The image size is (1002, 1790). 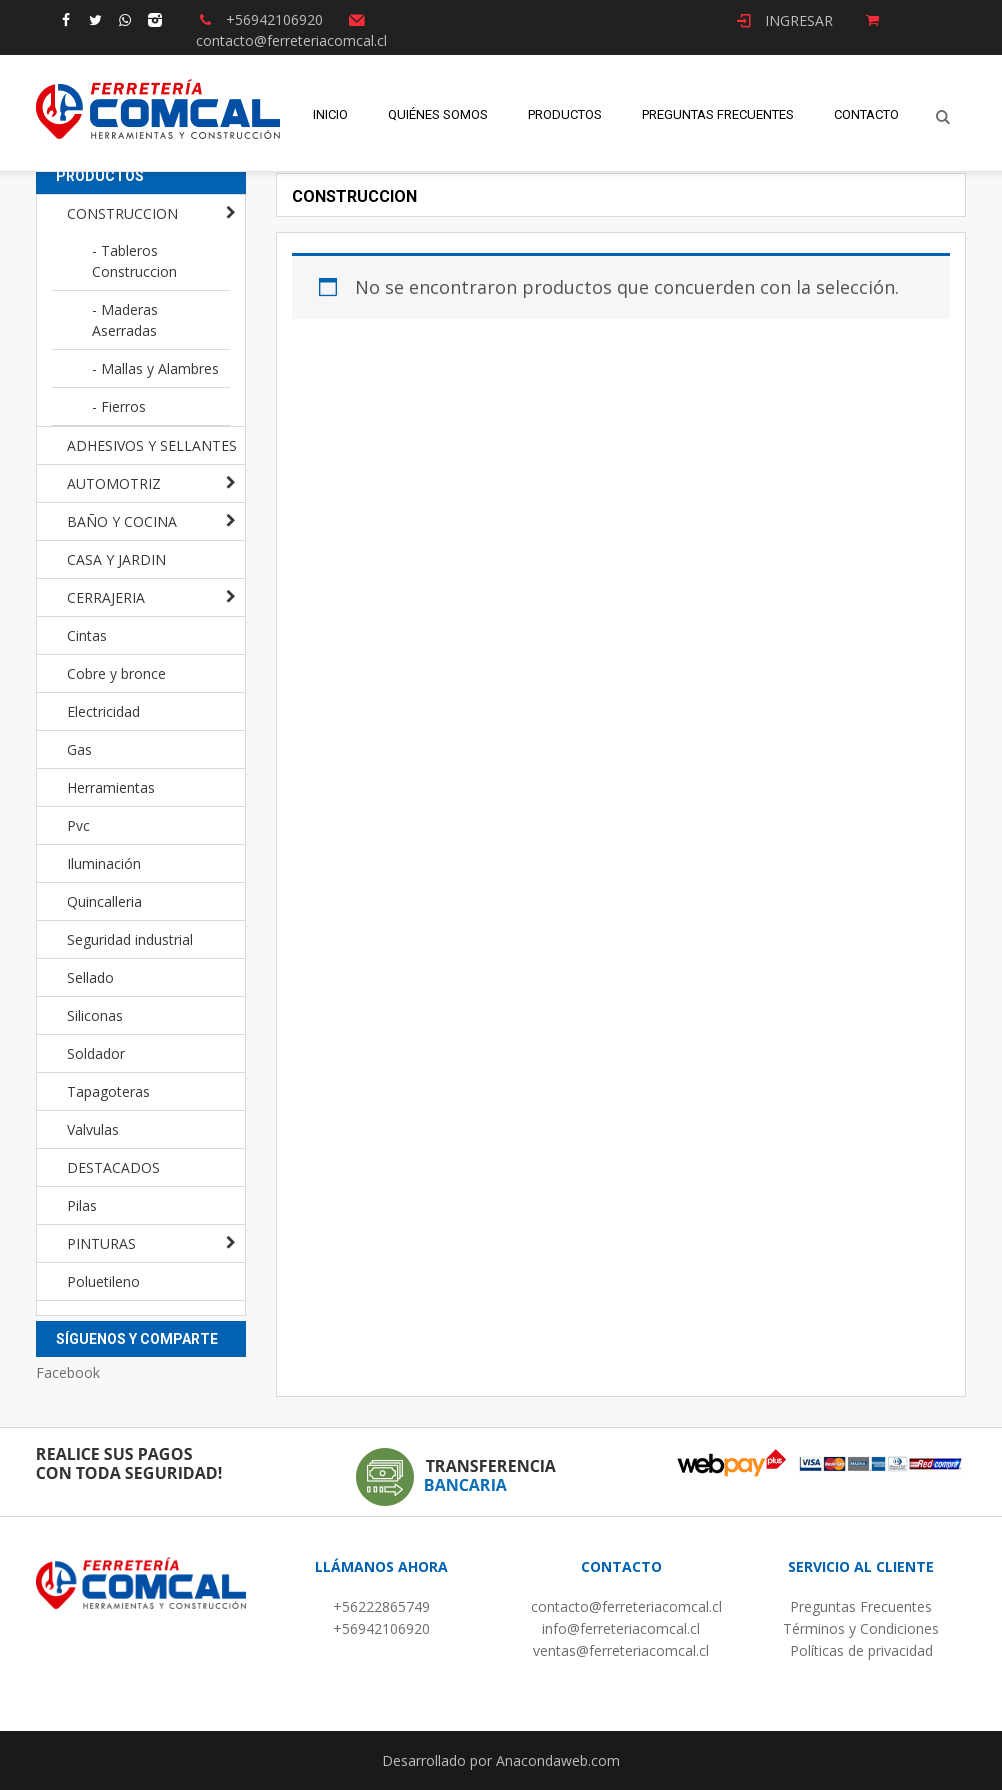 I want to click on Valvulas, so click(x=93, y=1129).